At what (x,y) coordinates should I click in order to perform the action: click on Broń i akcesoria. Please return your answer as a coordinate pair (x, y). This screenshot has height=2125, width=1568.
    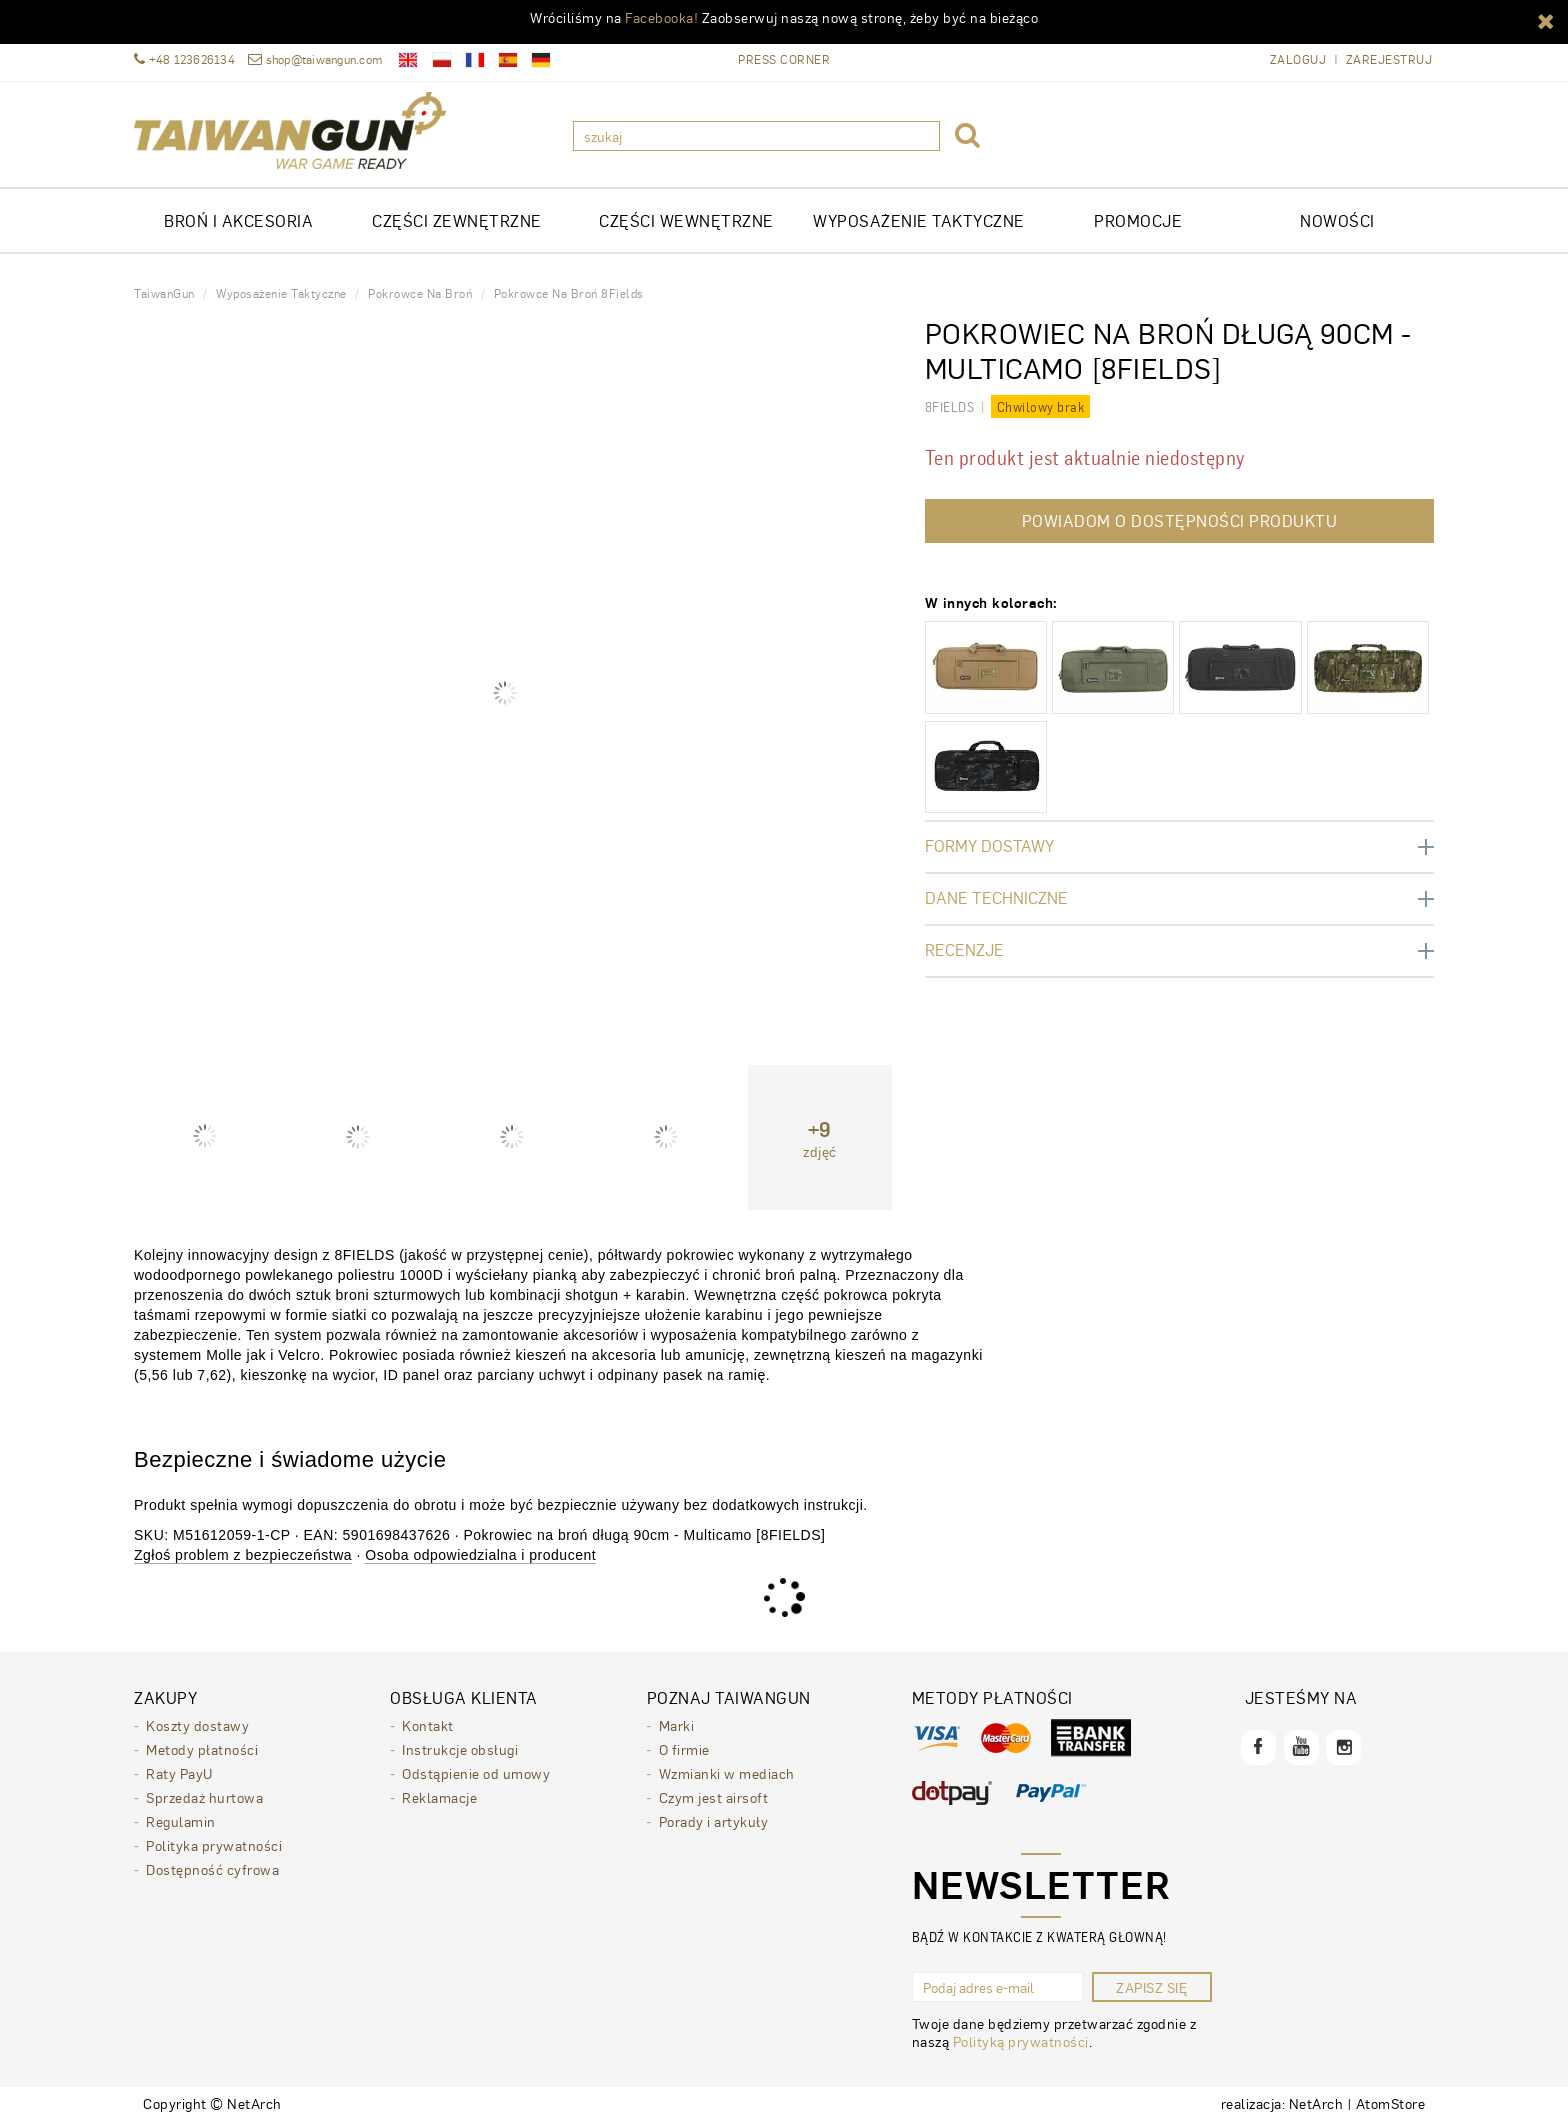
    Looking at the image, I should click on (238, 220).